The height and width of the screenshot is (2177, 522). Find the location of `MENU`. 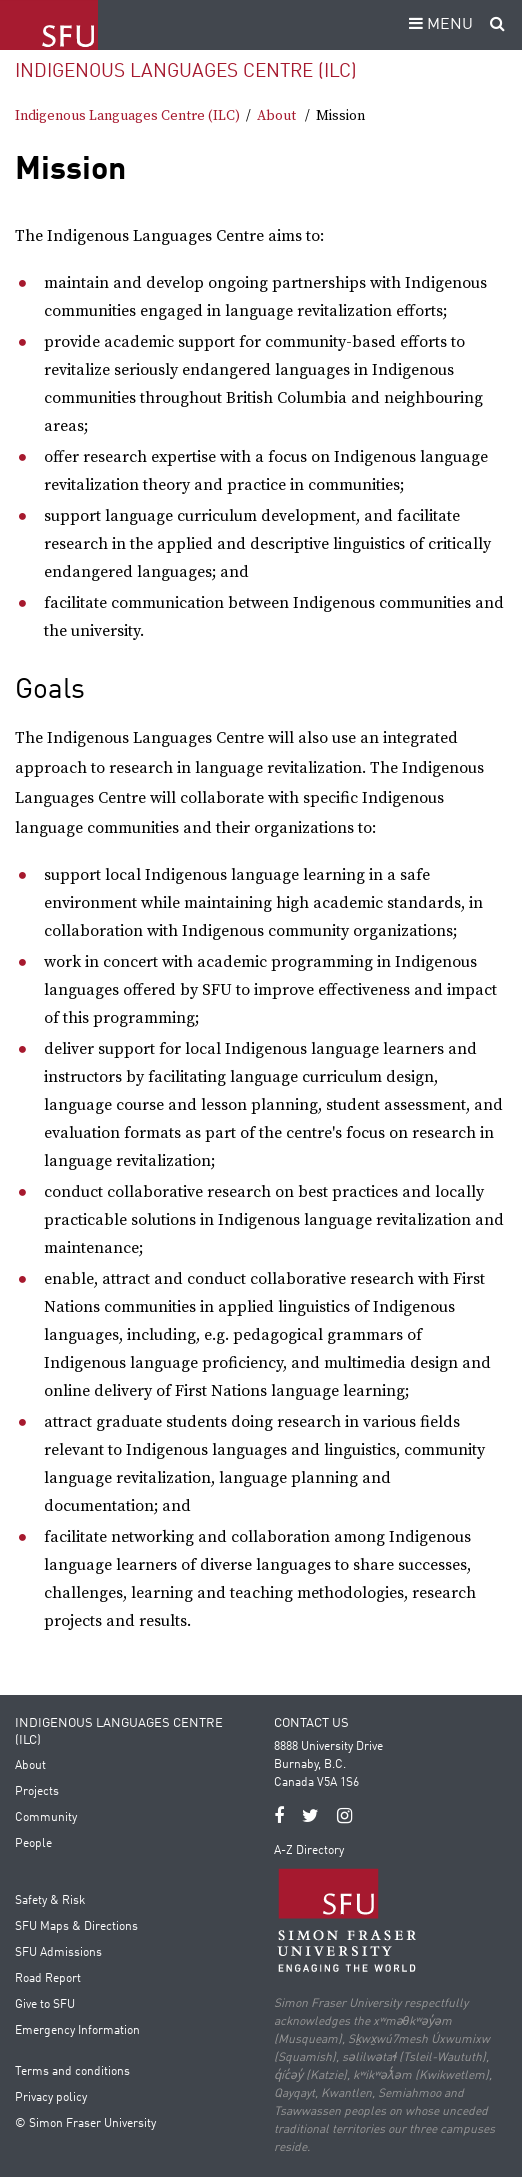

MENU is located at coordinates (438, 25).